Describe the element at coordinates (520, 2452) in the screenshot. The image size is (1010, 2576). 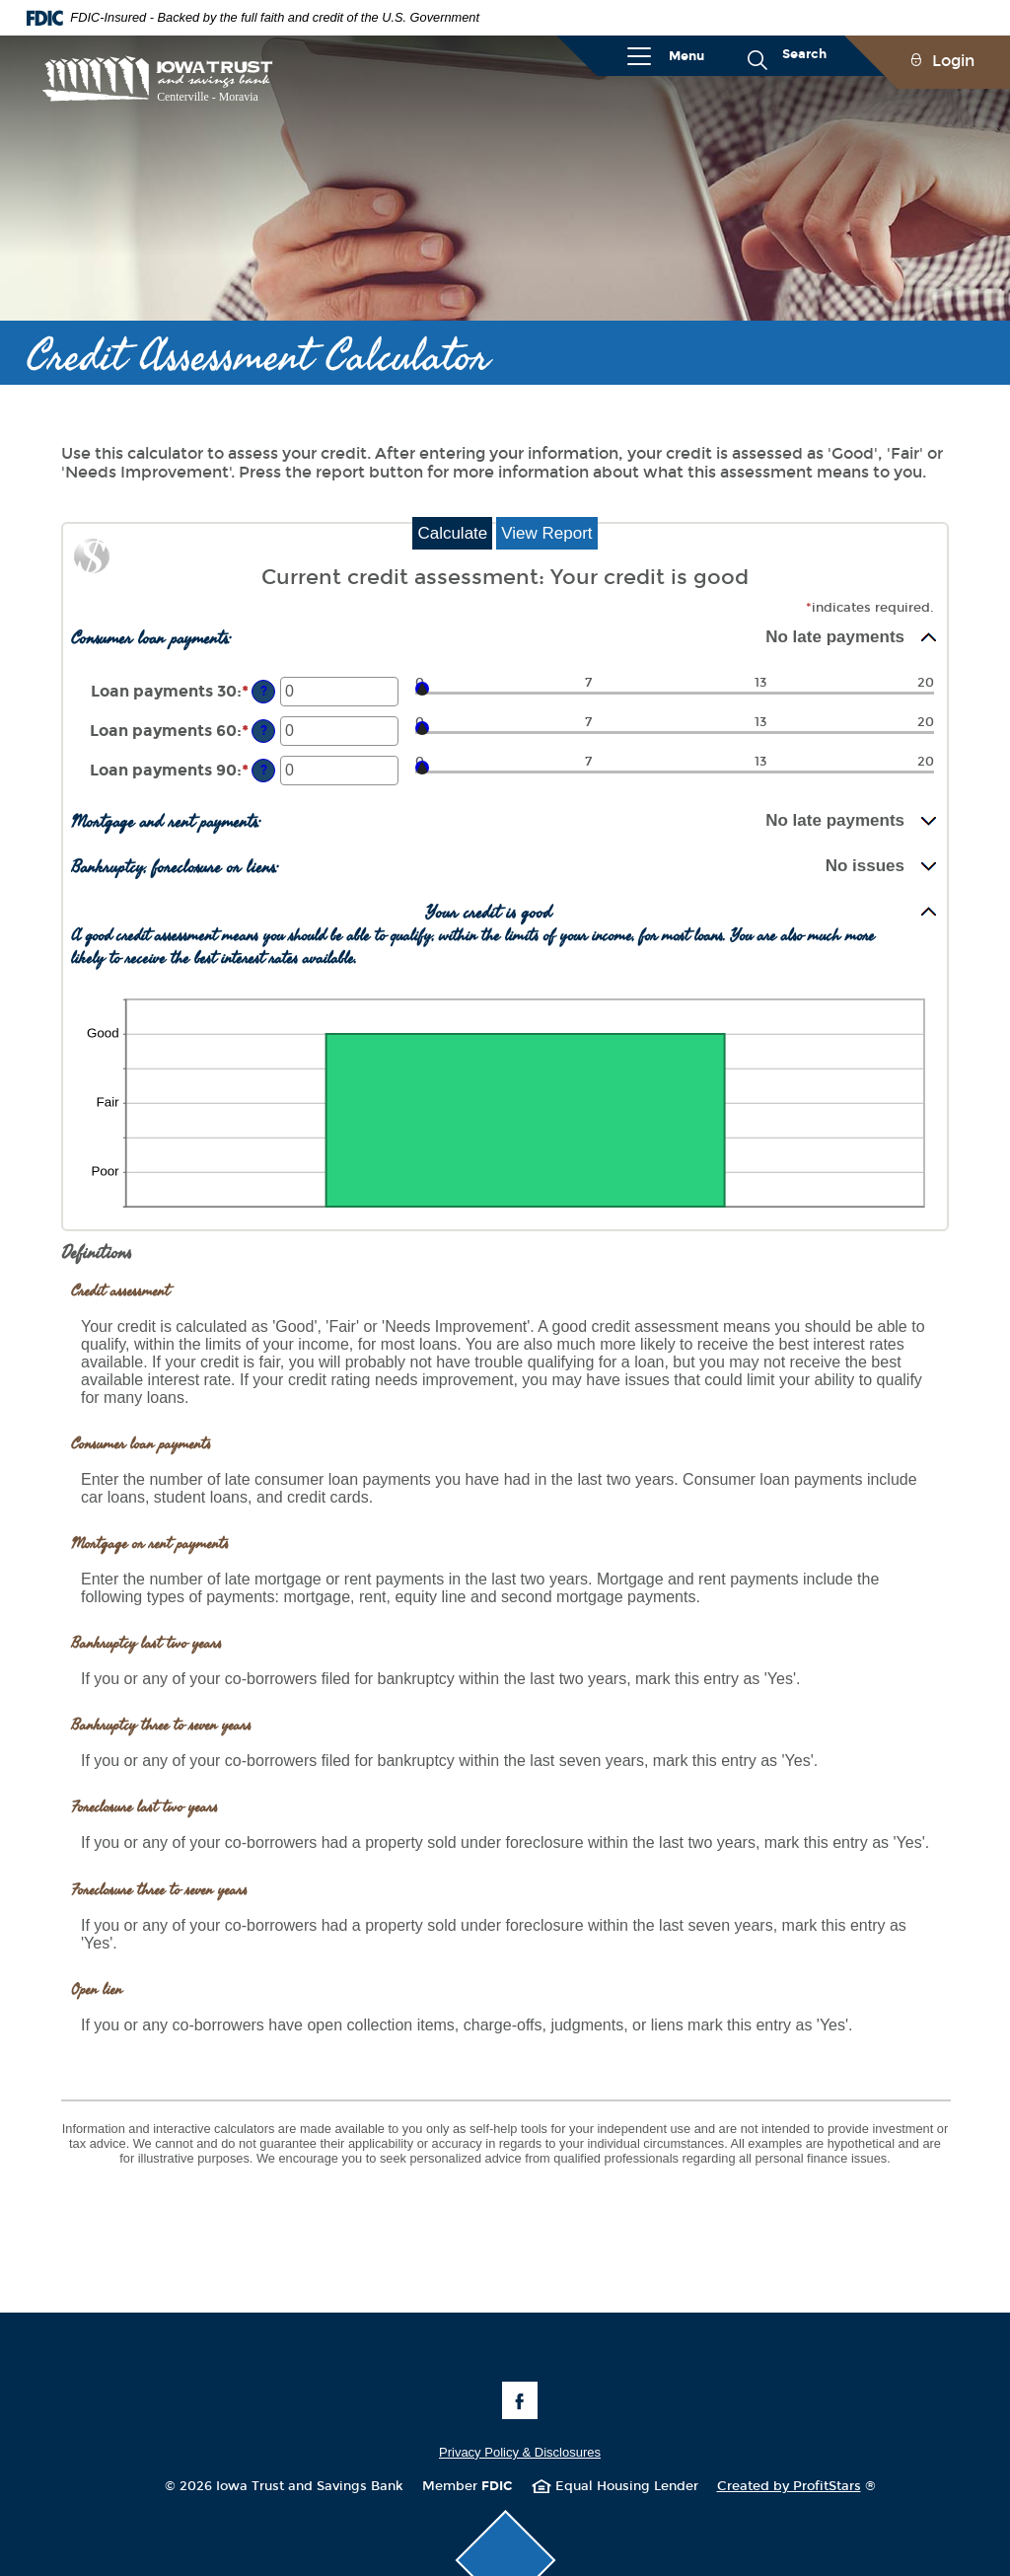
I see `Privacy Policy & Disclosures` at that location.